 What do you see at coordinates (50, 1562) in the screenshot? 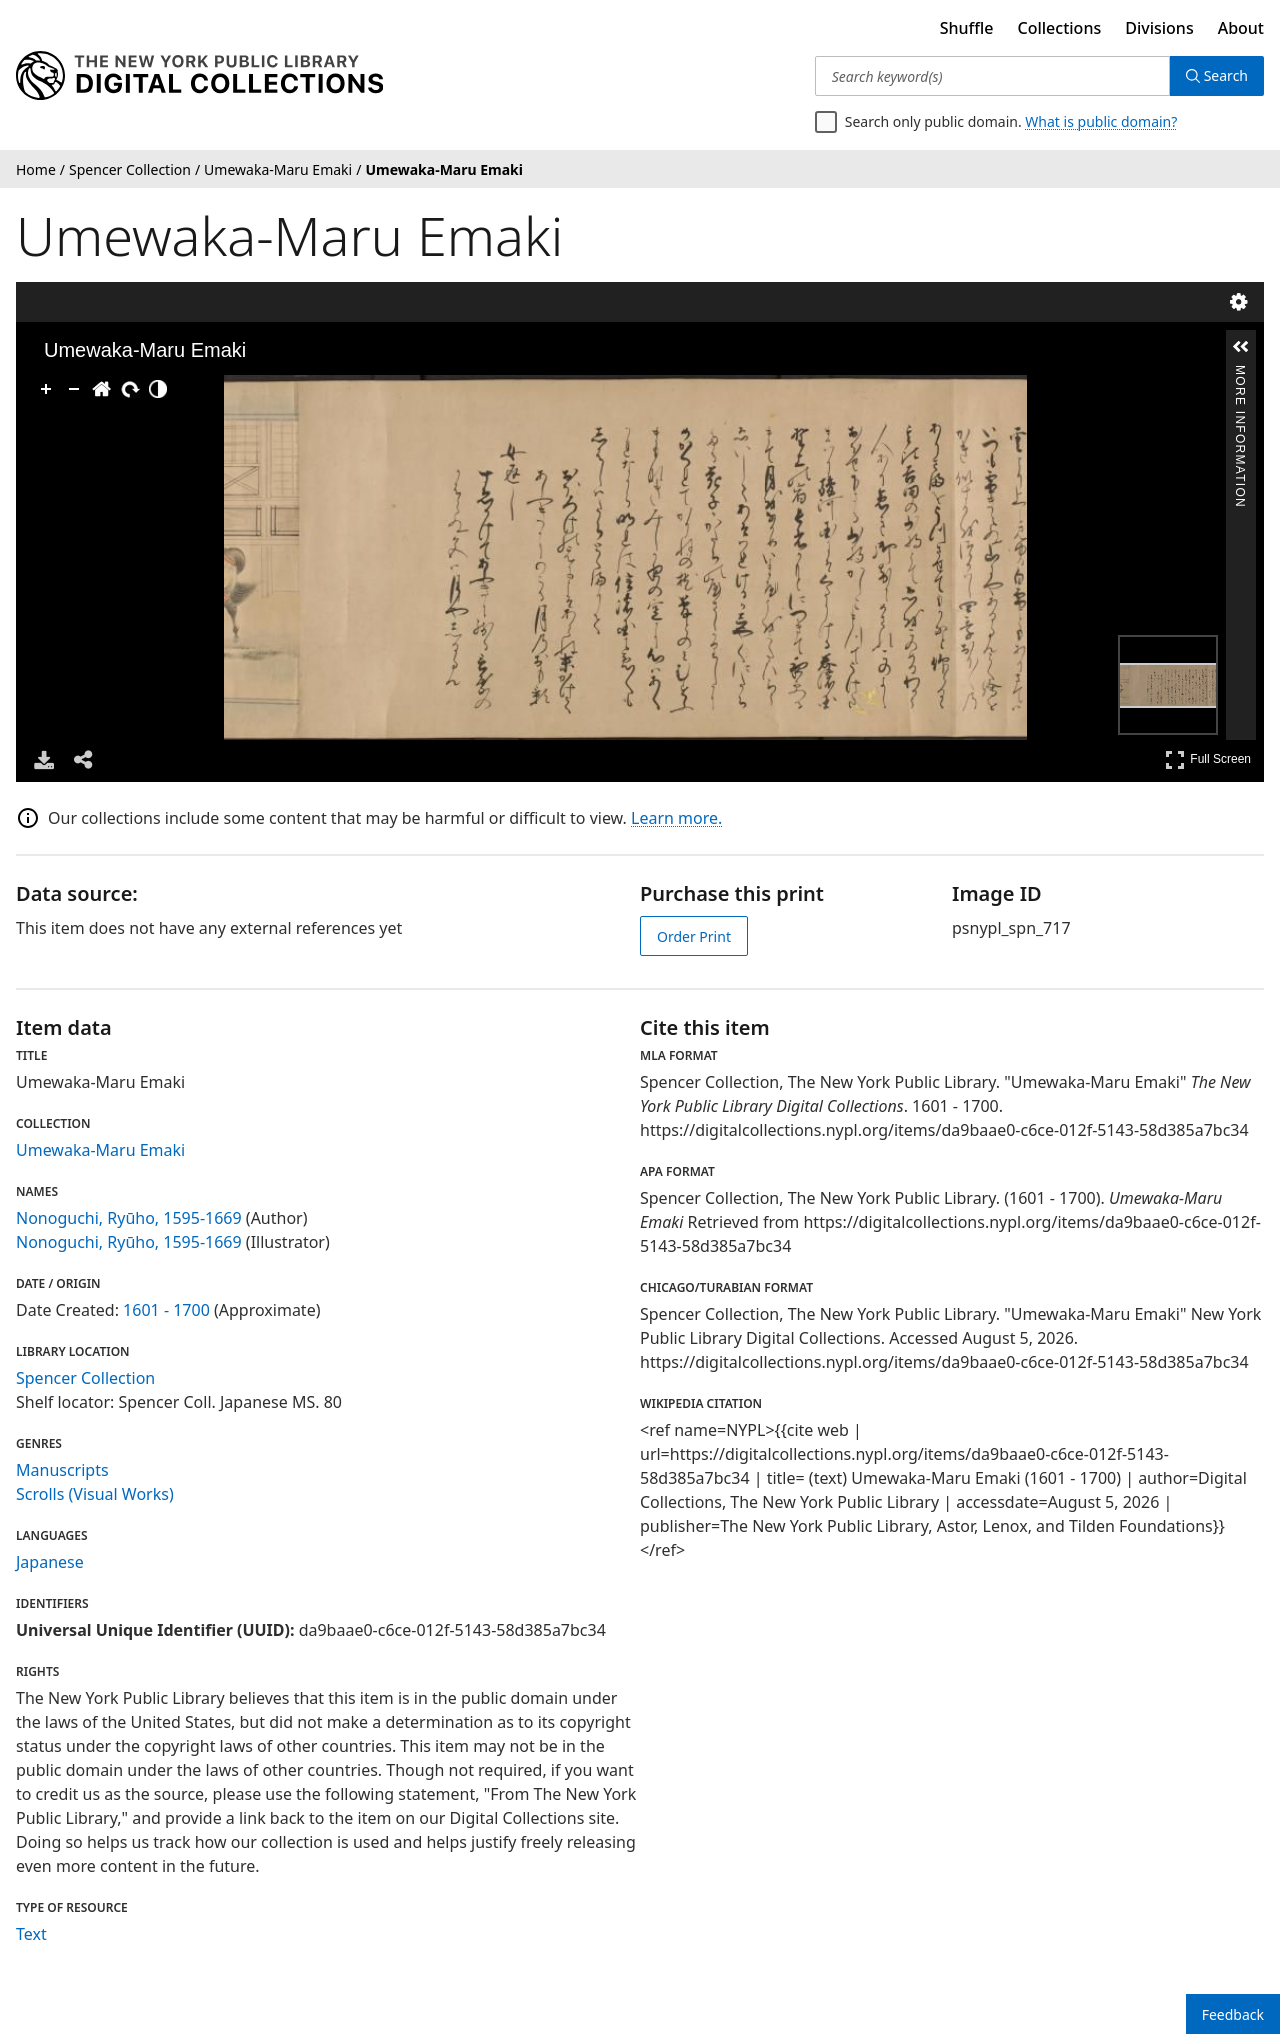
I see `Japanese` at bounding box center [50, 1562].